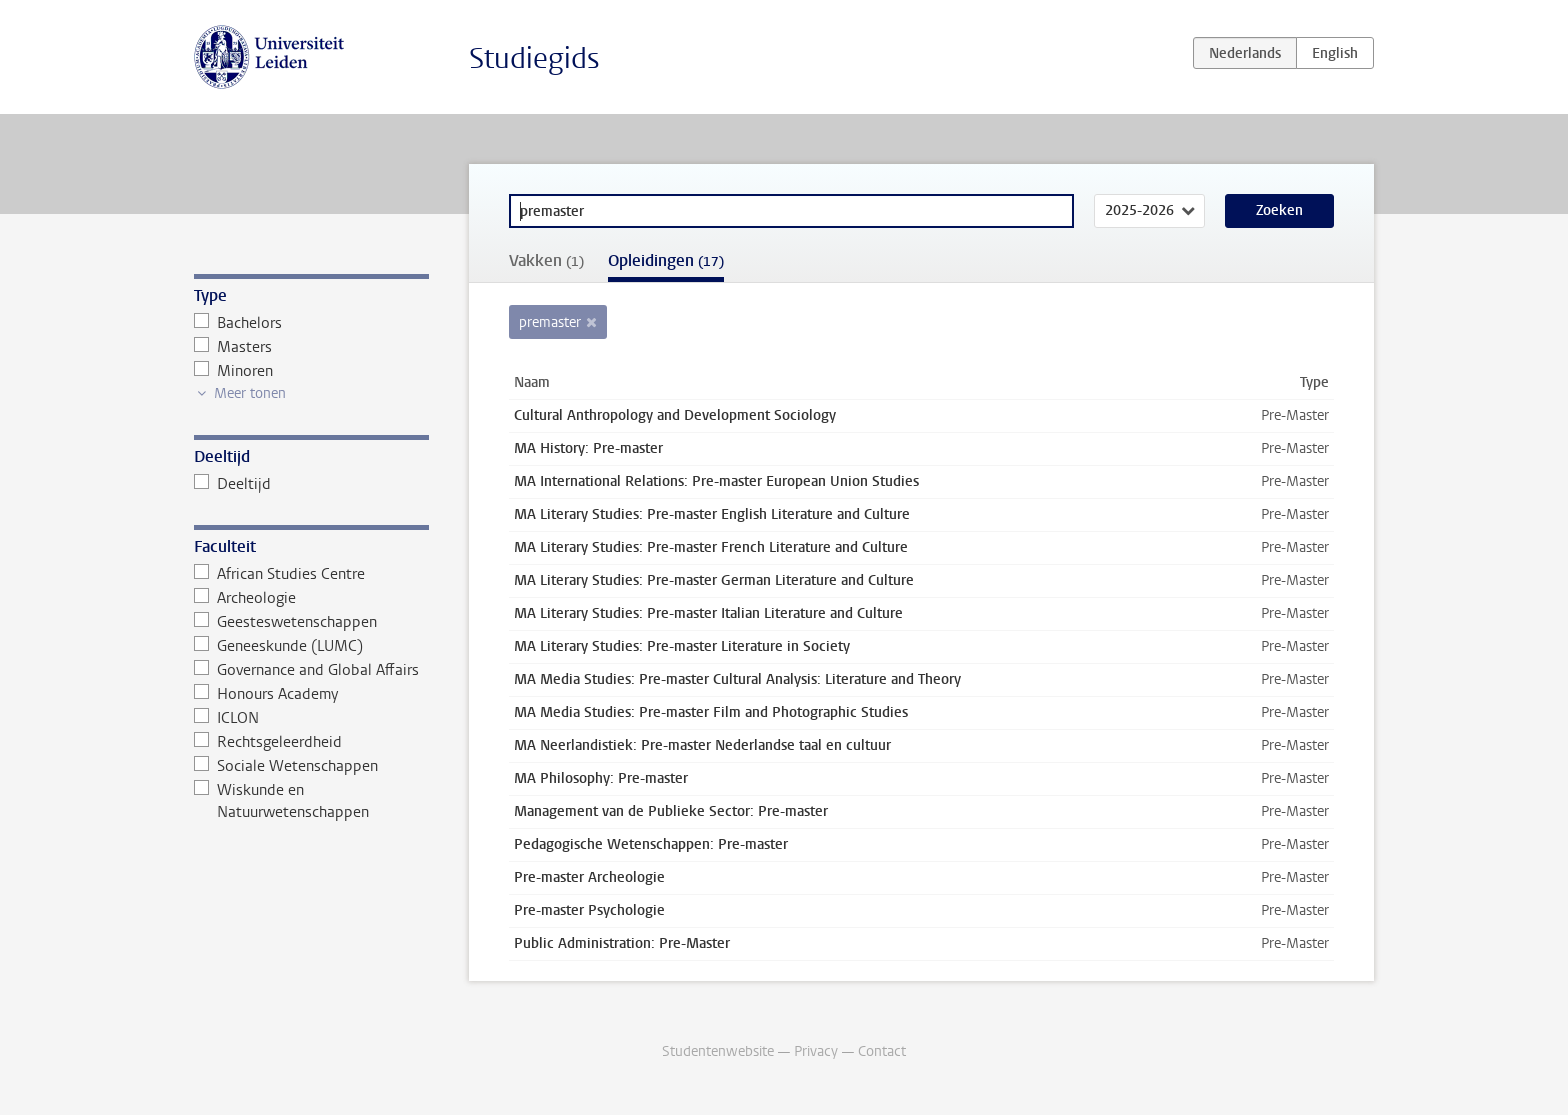 The image size is (1568, 1115). I want to click on MA Media Studies: Pre-master Film and Photographic Studies, so click(711, 712).